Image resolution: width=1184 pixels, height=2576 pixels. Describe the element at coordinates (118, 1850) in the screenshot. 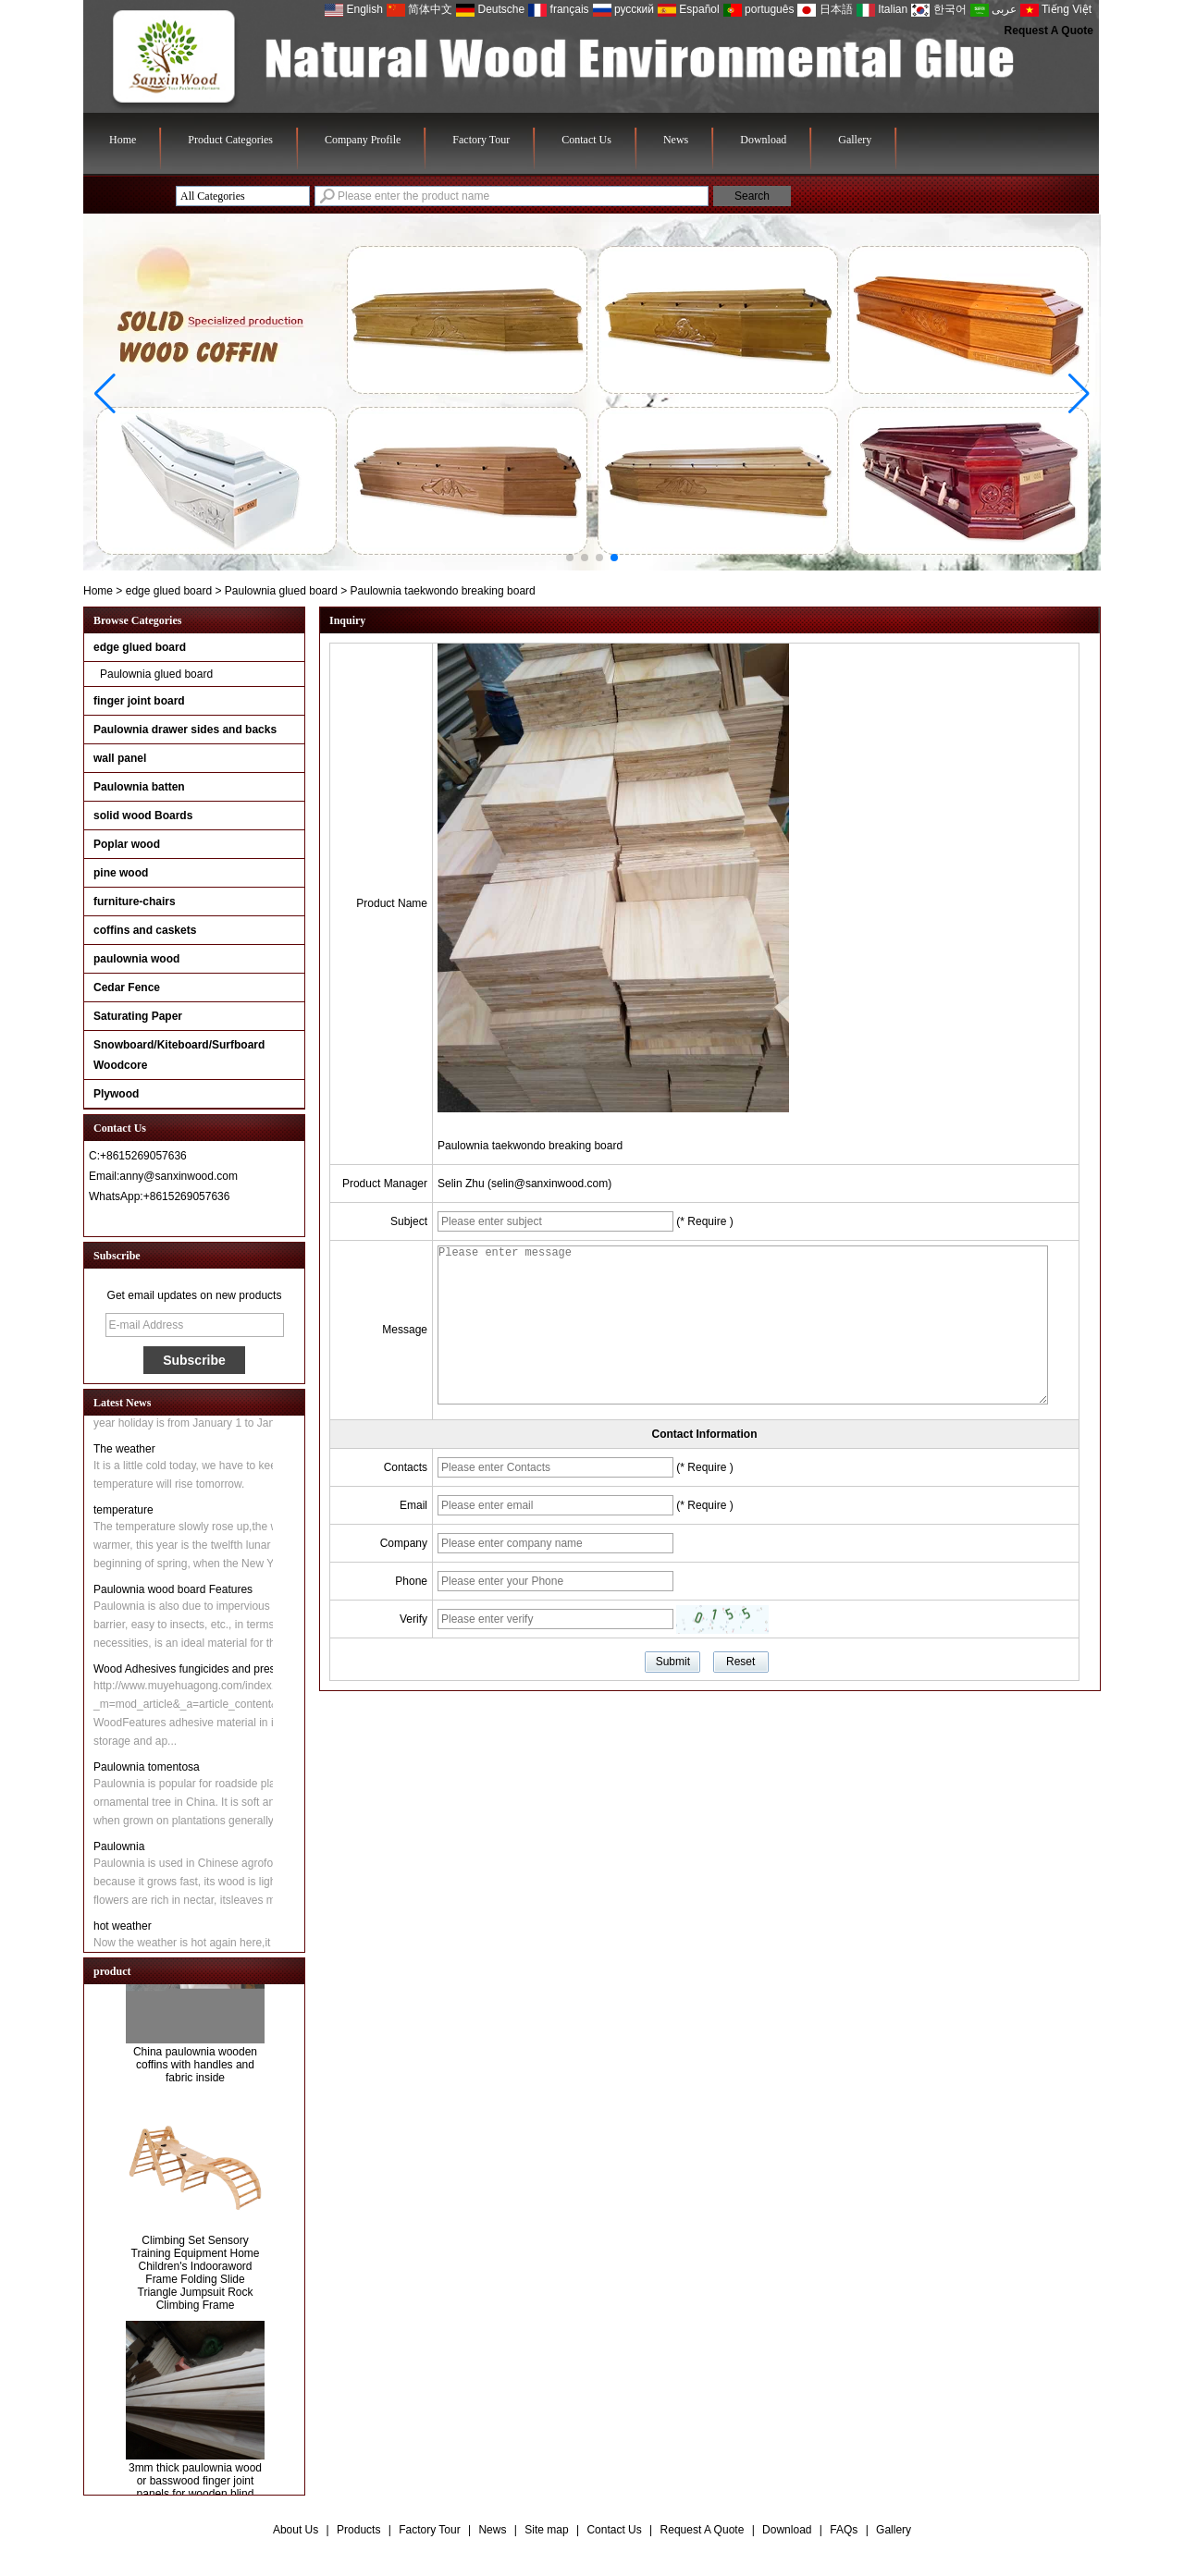

I see `Paulownia` at that location.